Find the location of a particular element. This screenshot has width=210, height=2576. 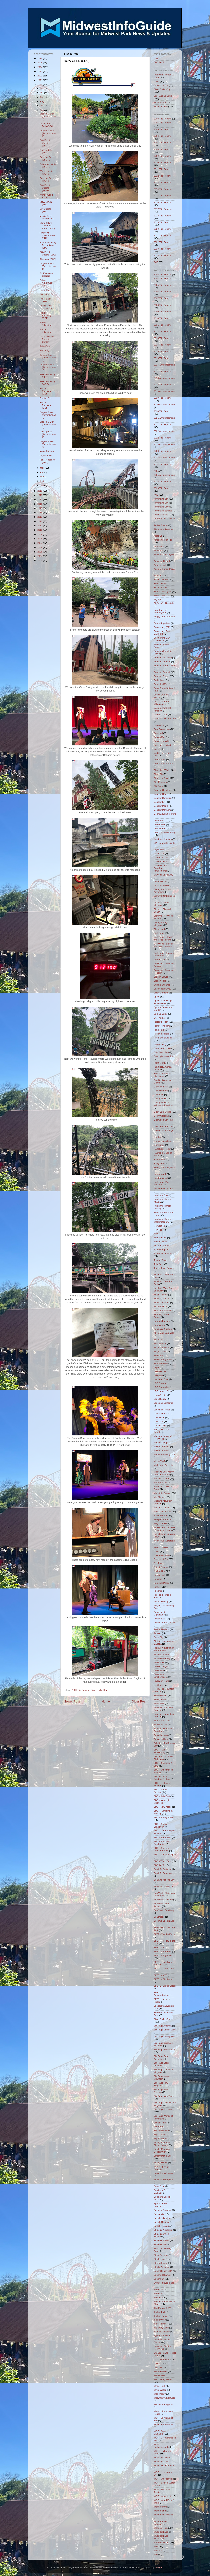

Race City is located at coordinates (44, 290).